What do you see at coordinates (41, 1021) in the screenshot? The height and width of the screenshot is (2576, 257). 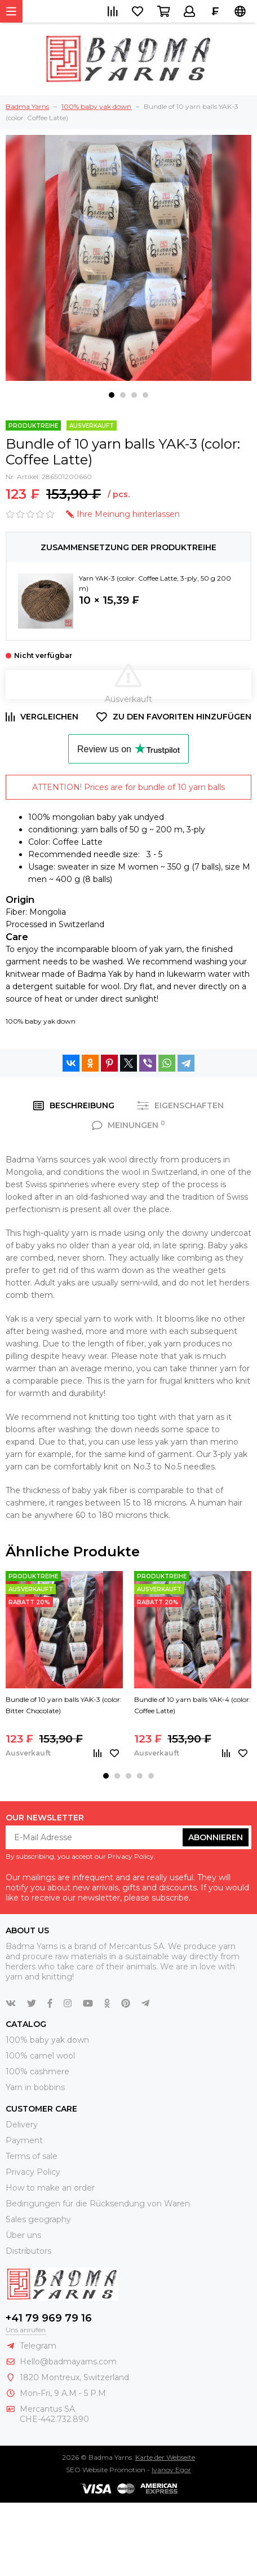 I see `100% baby yak down` at bounding box center [41, 1021].